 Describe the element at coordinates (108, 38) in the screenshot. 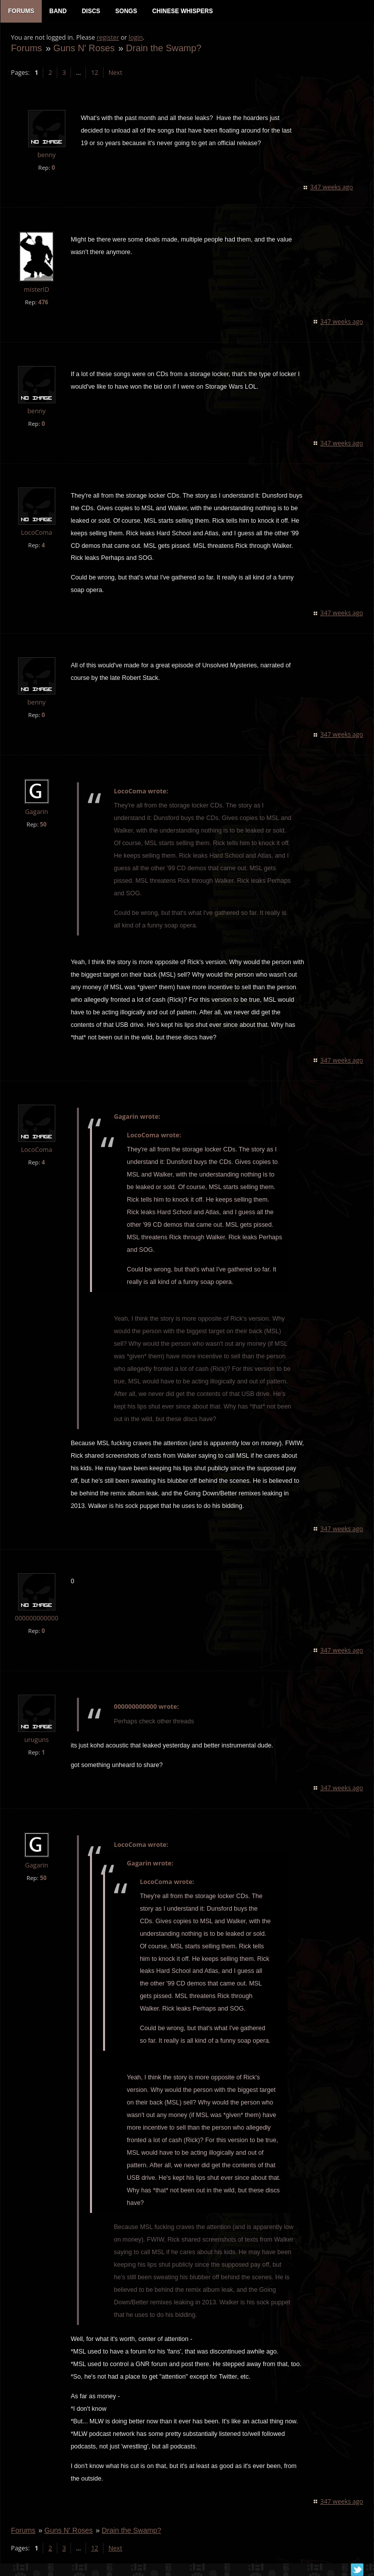

I see `register` at that location.